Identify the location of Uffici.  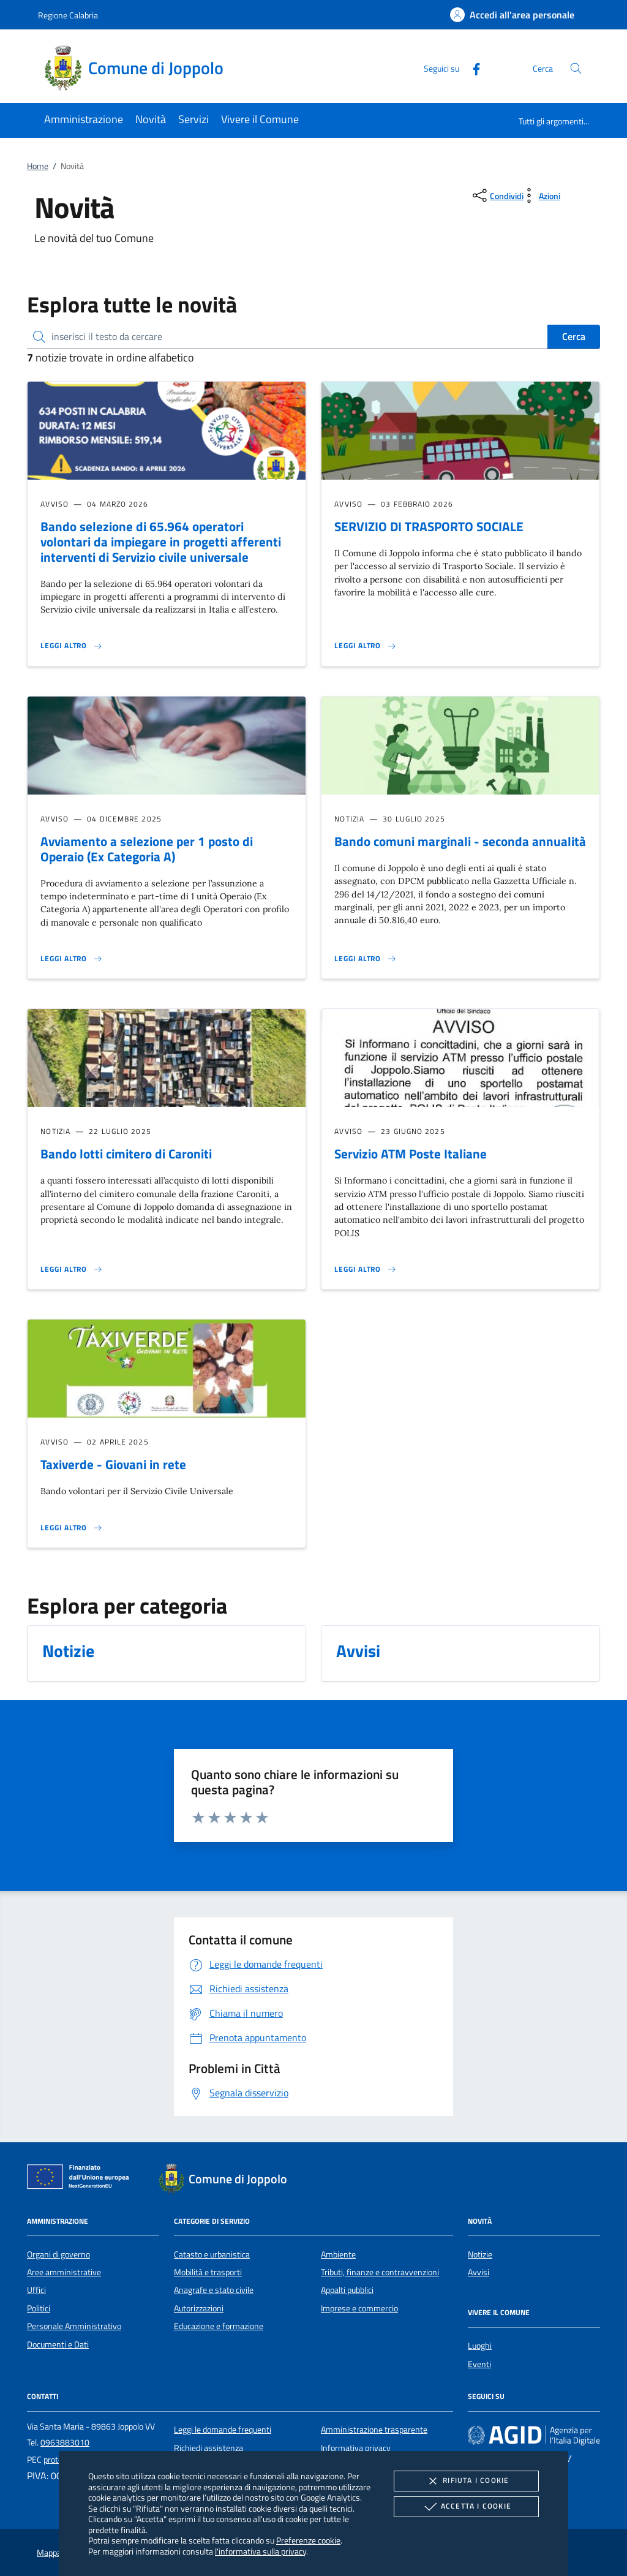
(36, 2290).